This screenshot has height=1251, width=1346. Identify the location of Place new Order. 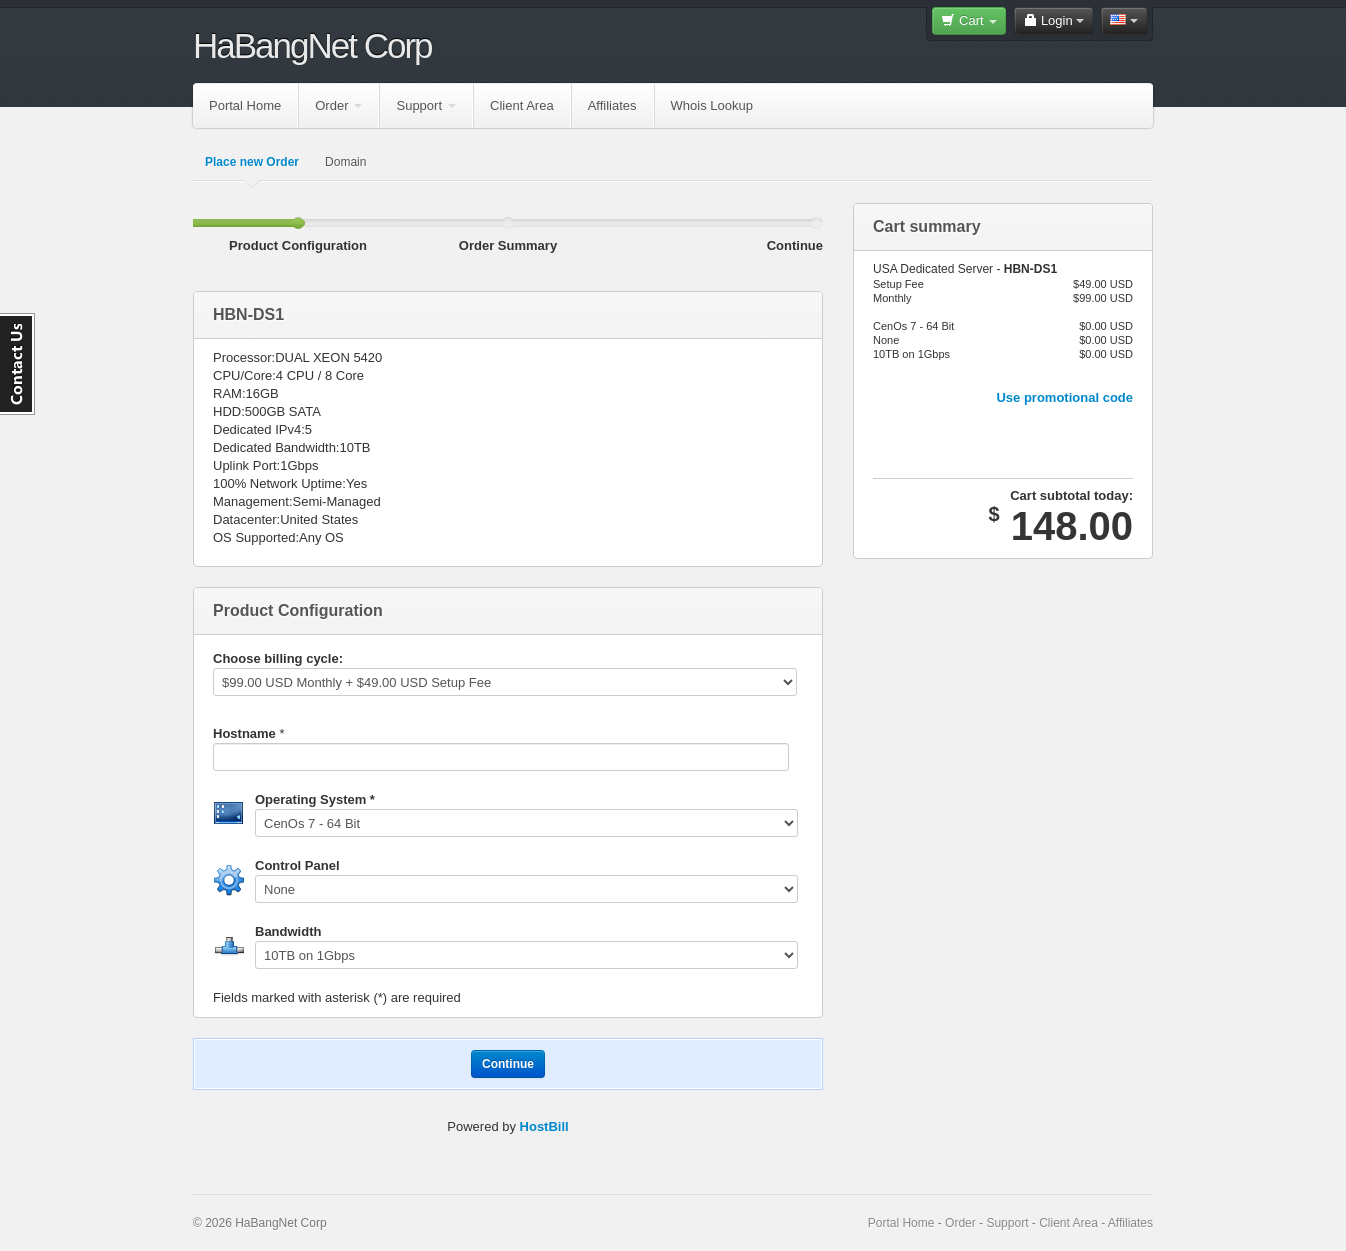
(252, 162).